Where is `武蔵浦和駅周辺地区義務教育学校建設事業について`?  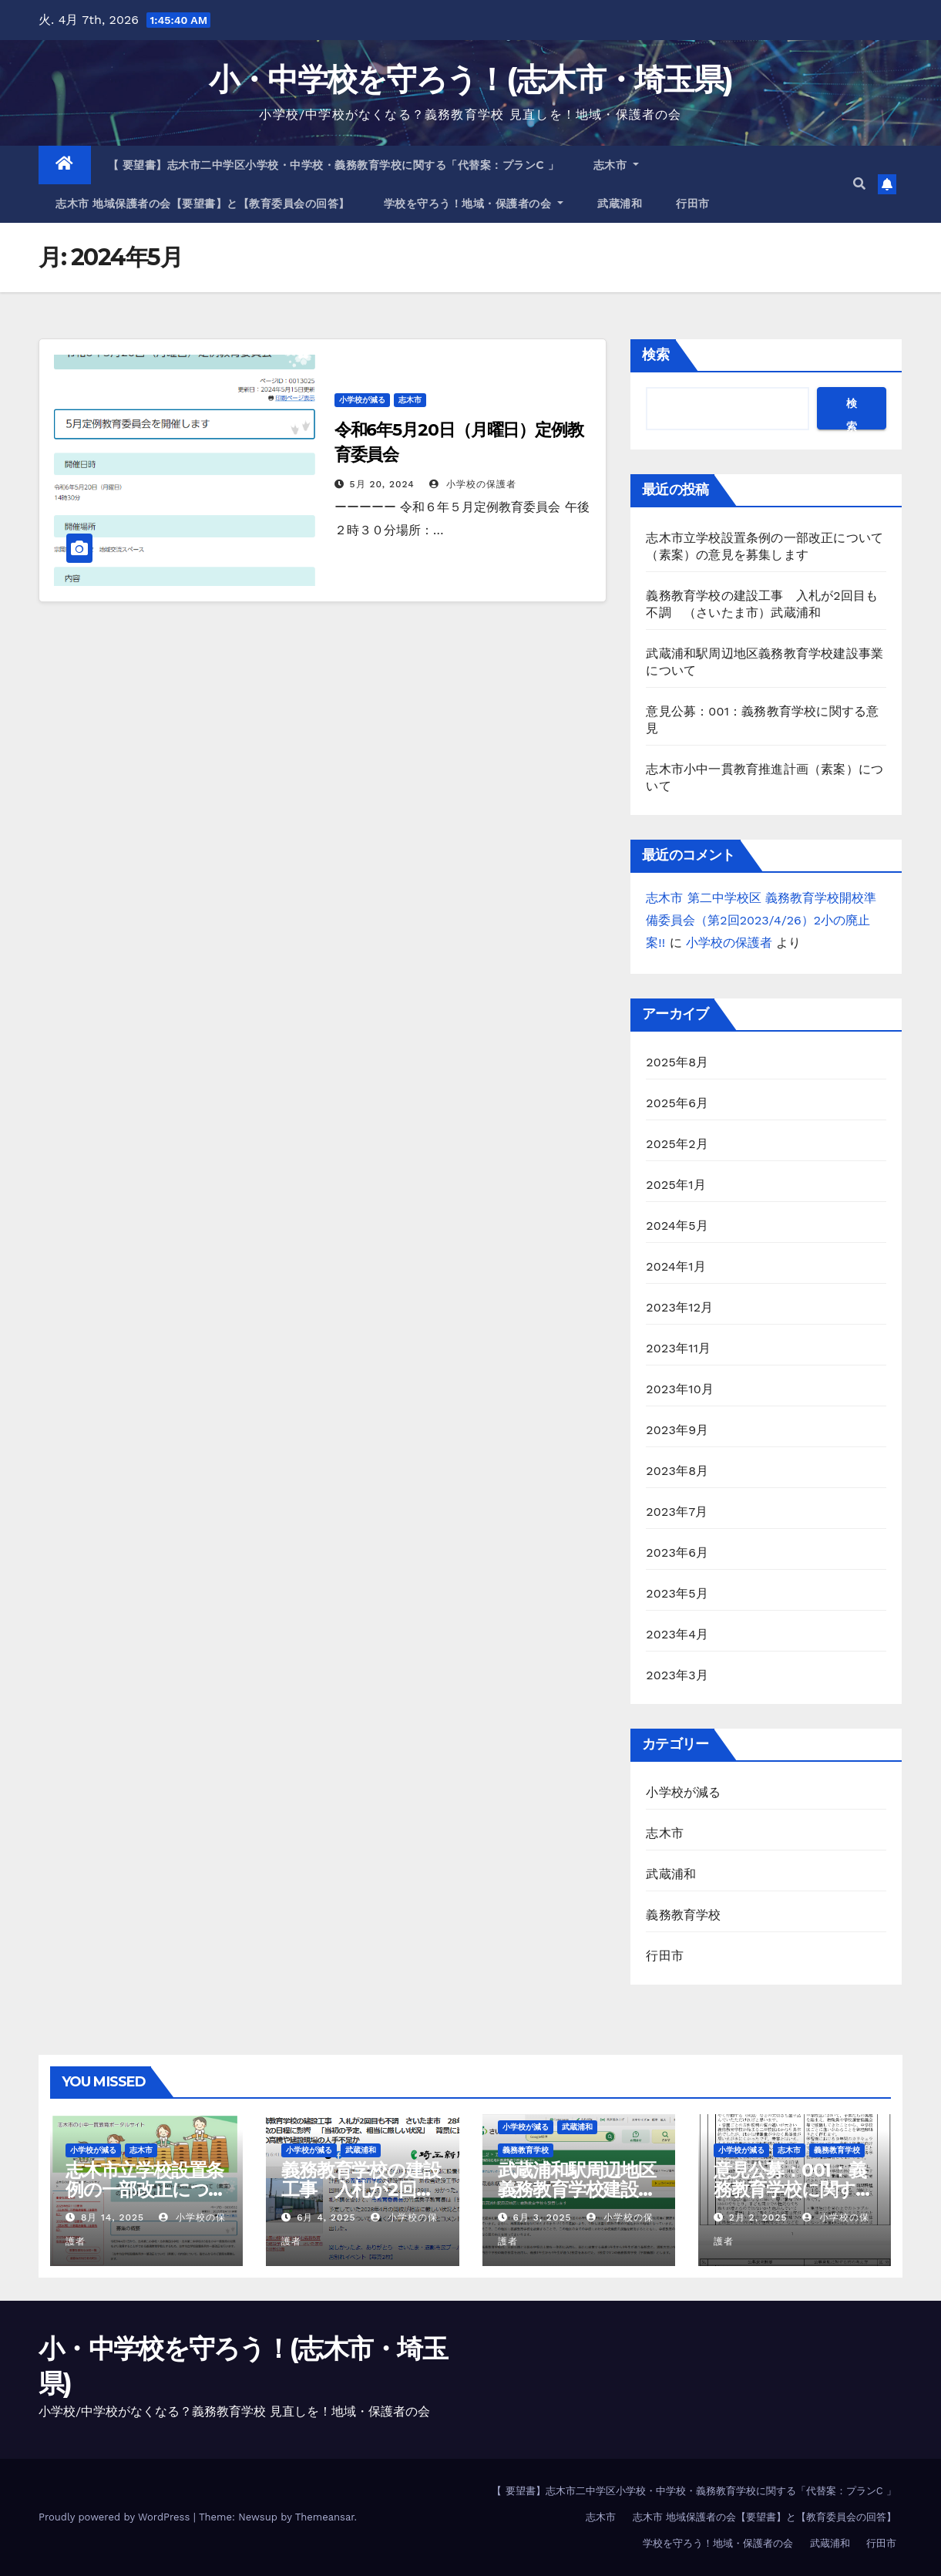 武蔵浦和駅周辺地区義務教育学校建設事業について is located at coordinates (577, 2189).